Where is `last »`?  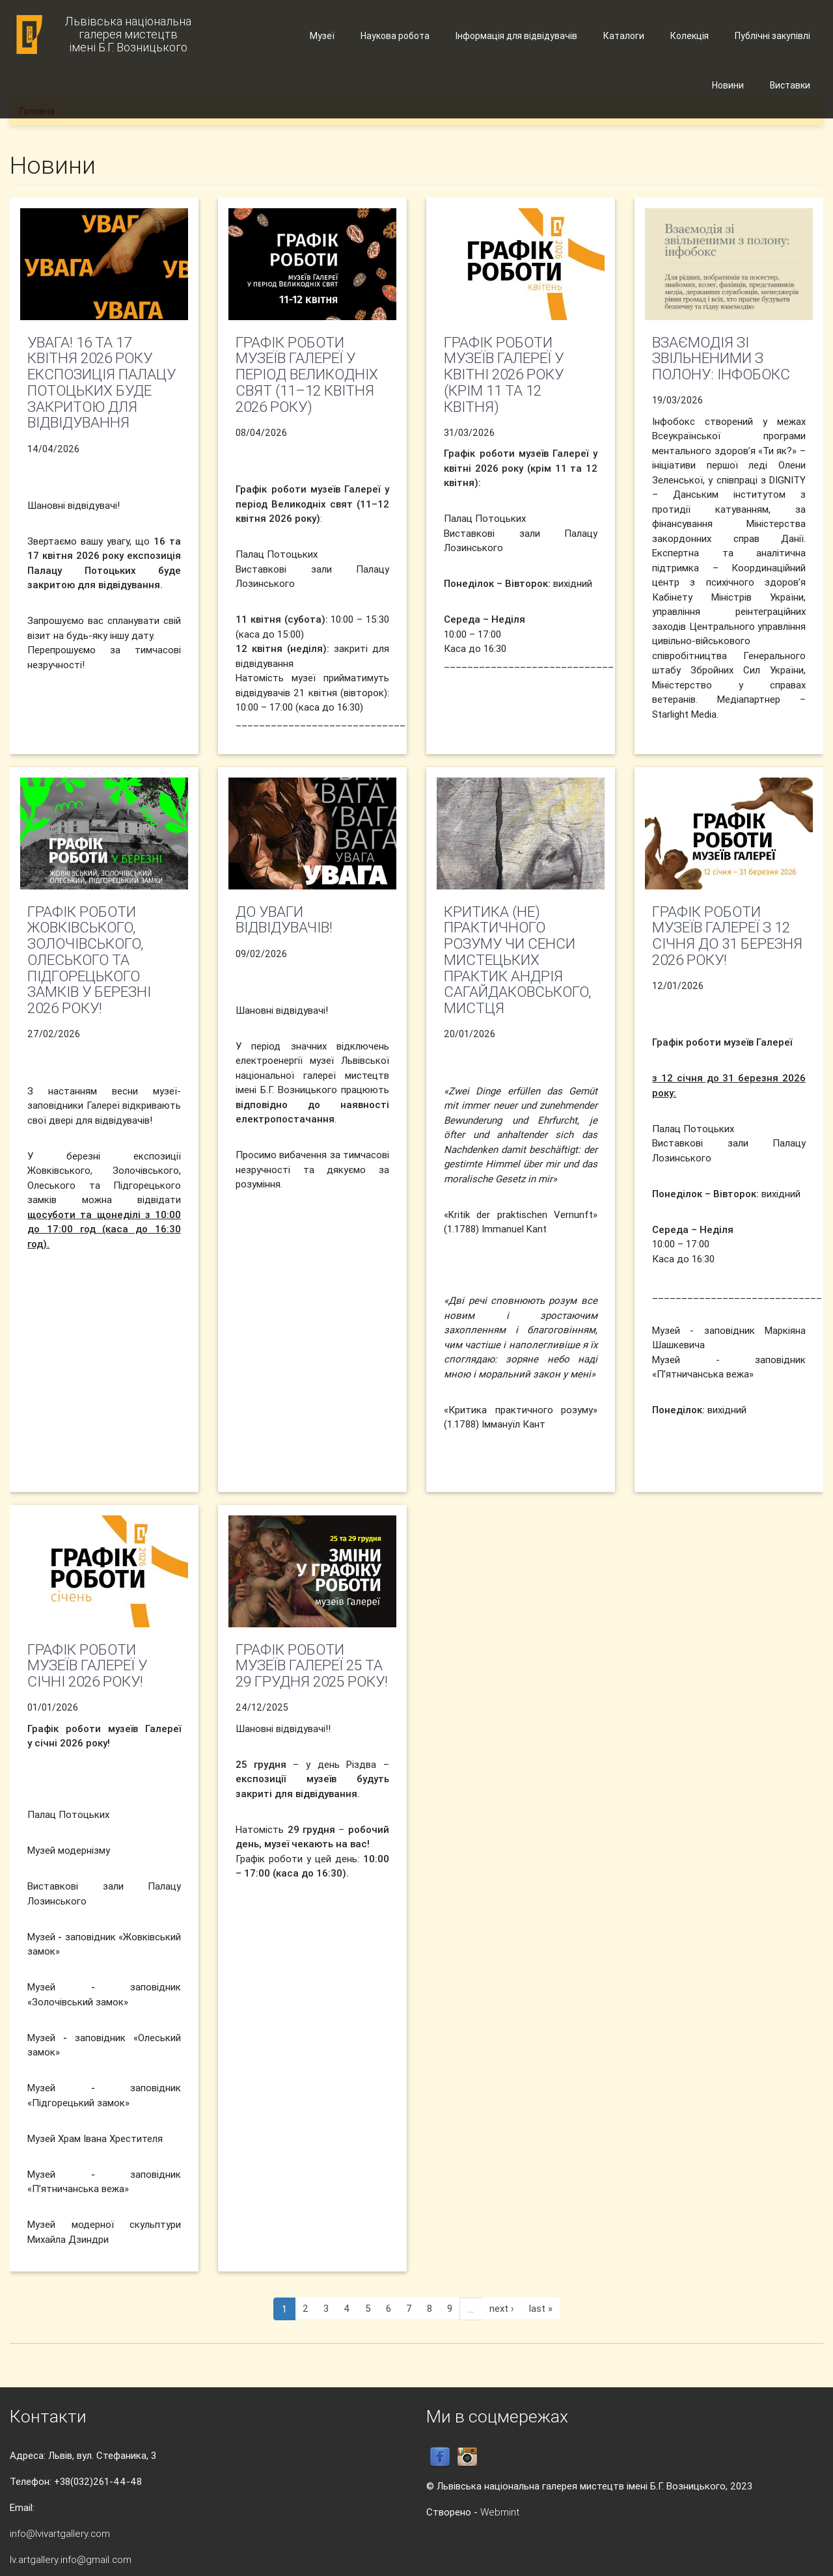 last » is located at coordinates (541, 2308).